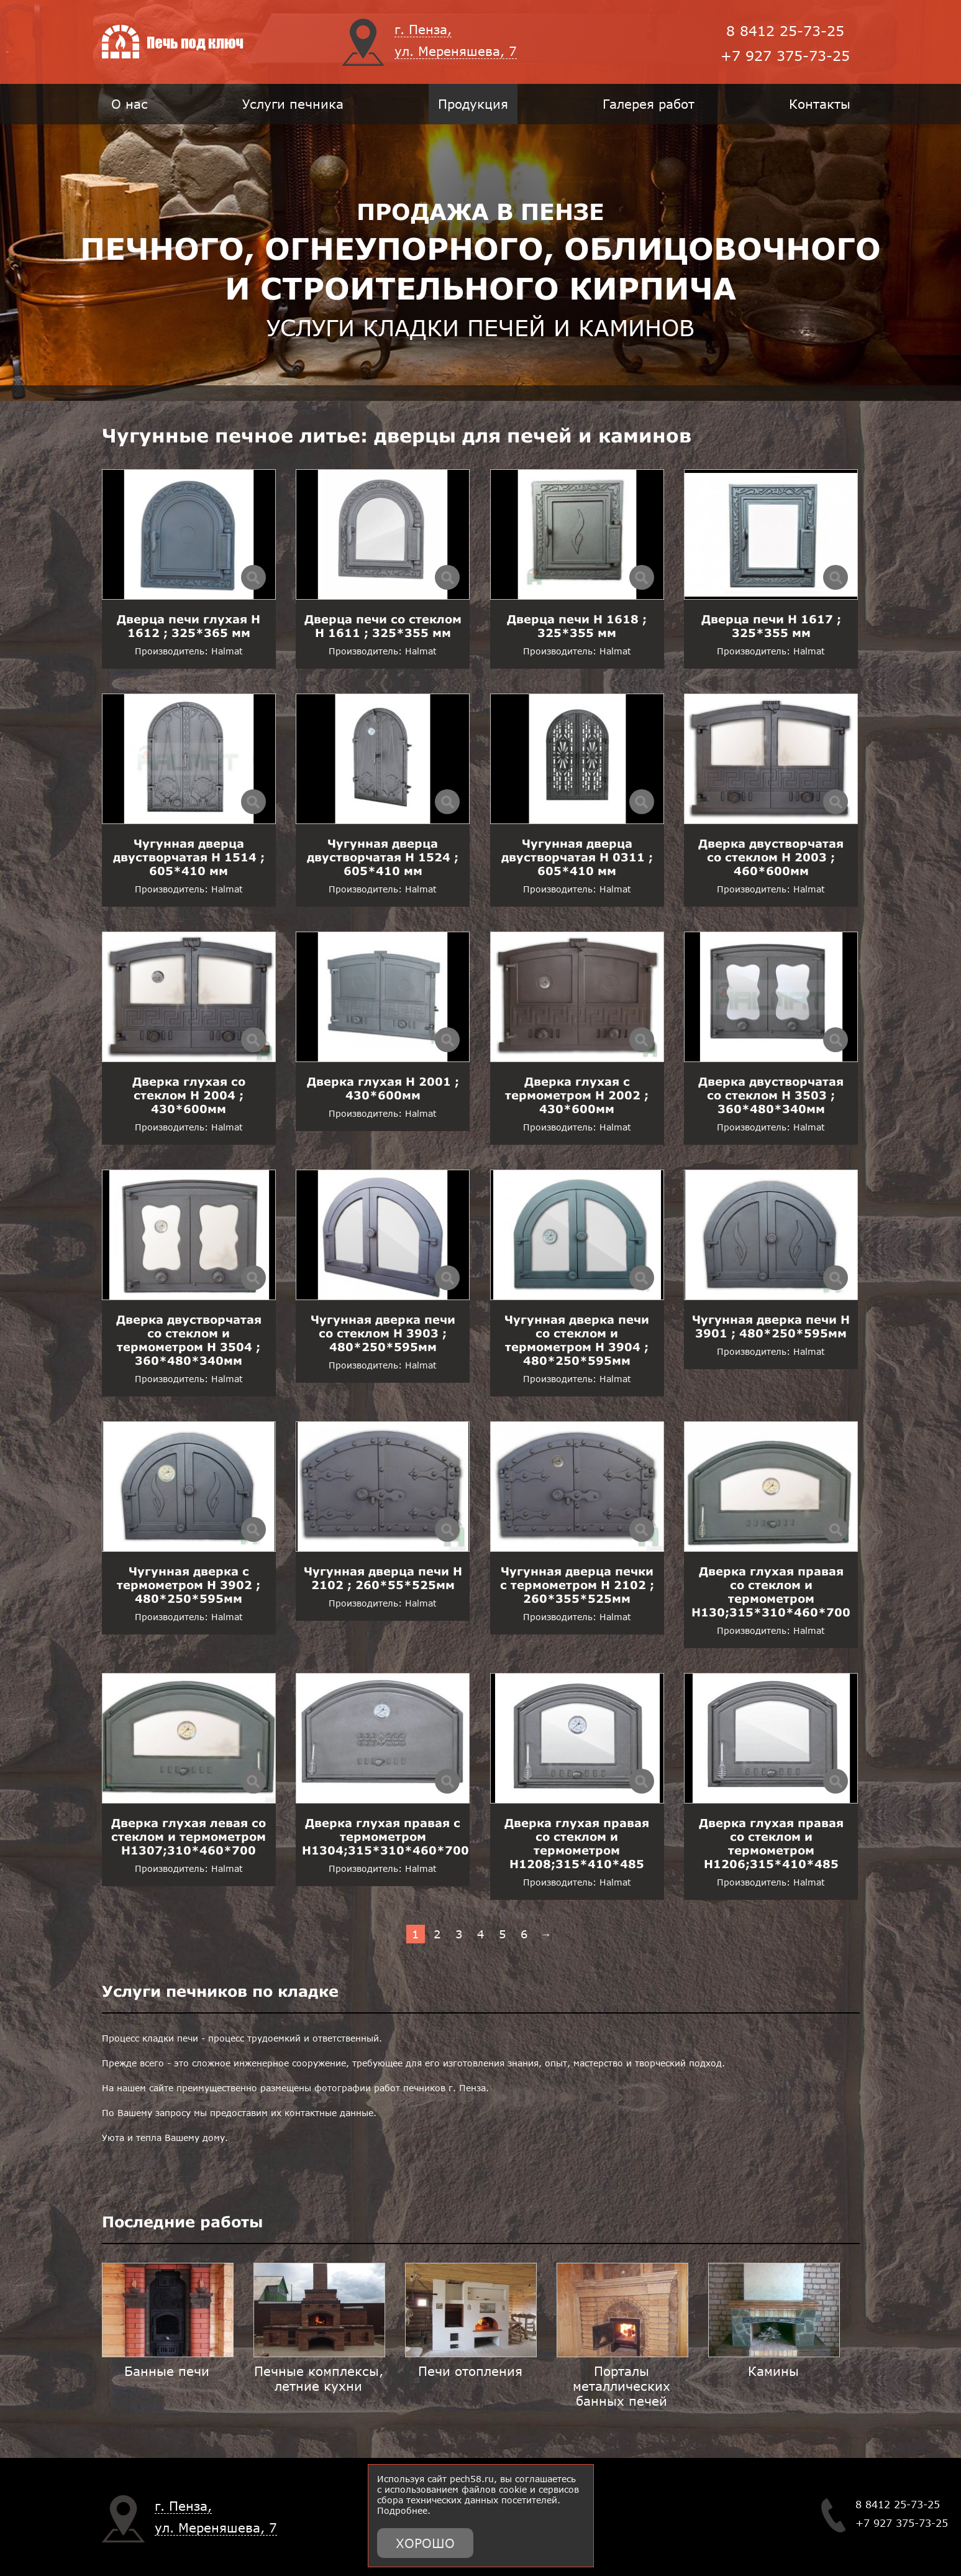 The height and width of the screenshot is (2576, 961). Describe the element at coordinates (318, 2378) in the screenshot. I see `Печные комплексы, летние кухни` at that location.